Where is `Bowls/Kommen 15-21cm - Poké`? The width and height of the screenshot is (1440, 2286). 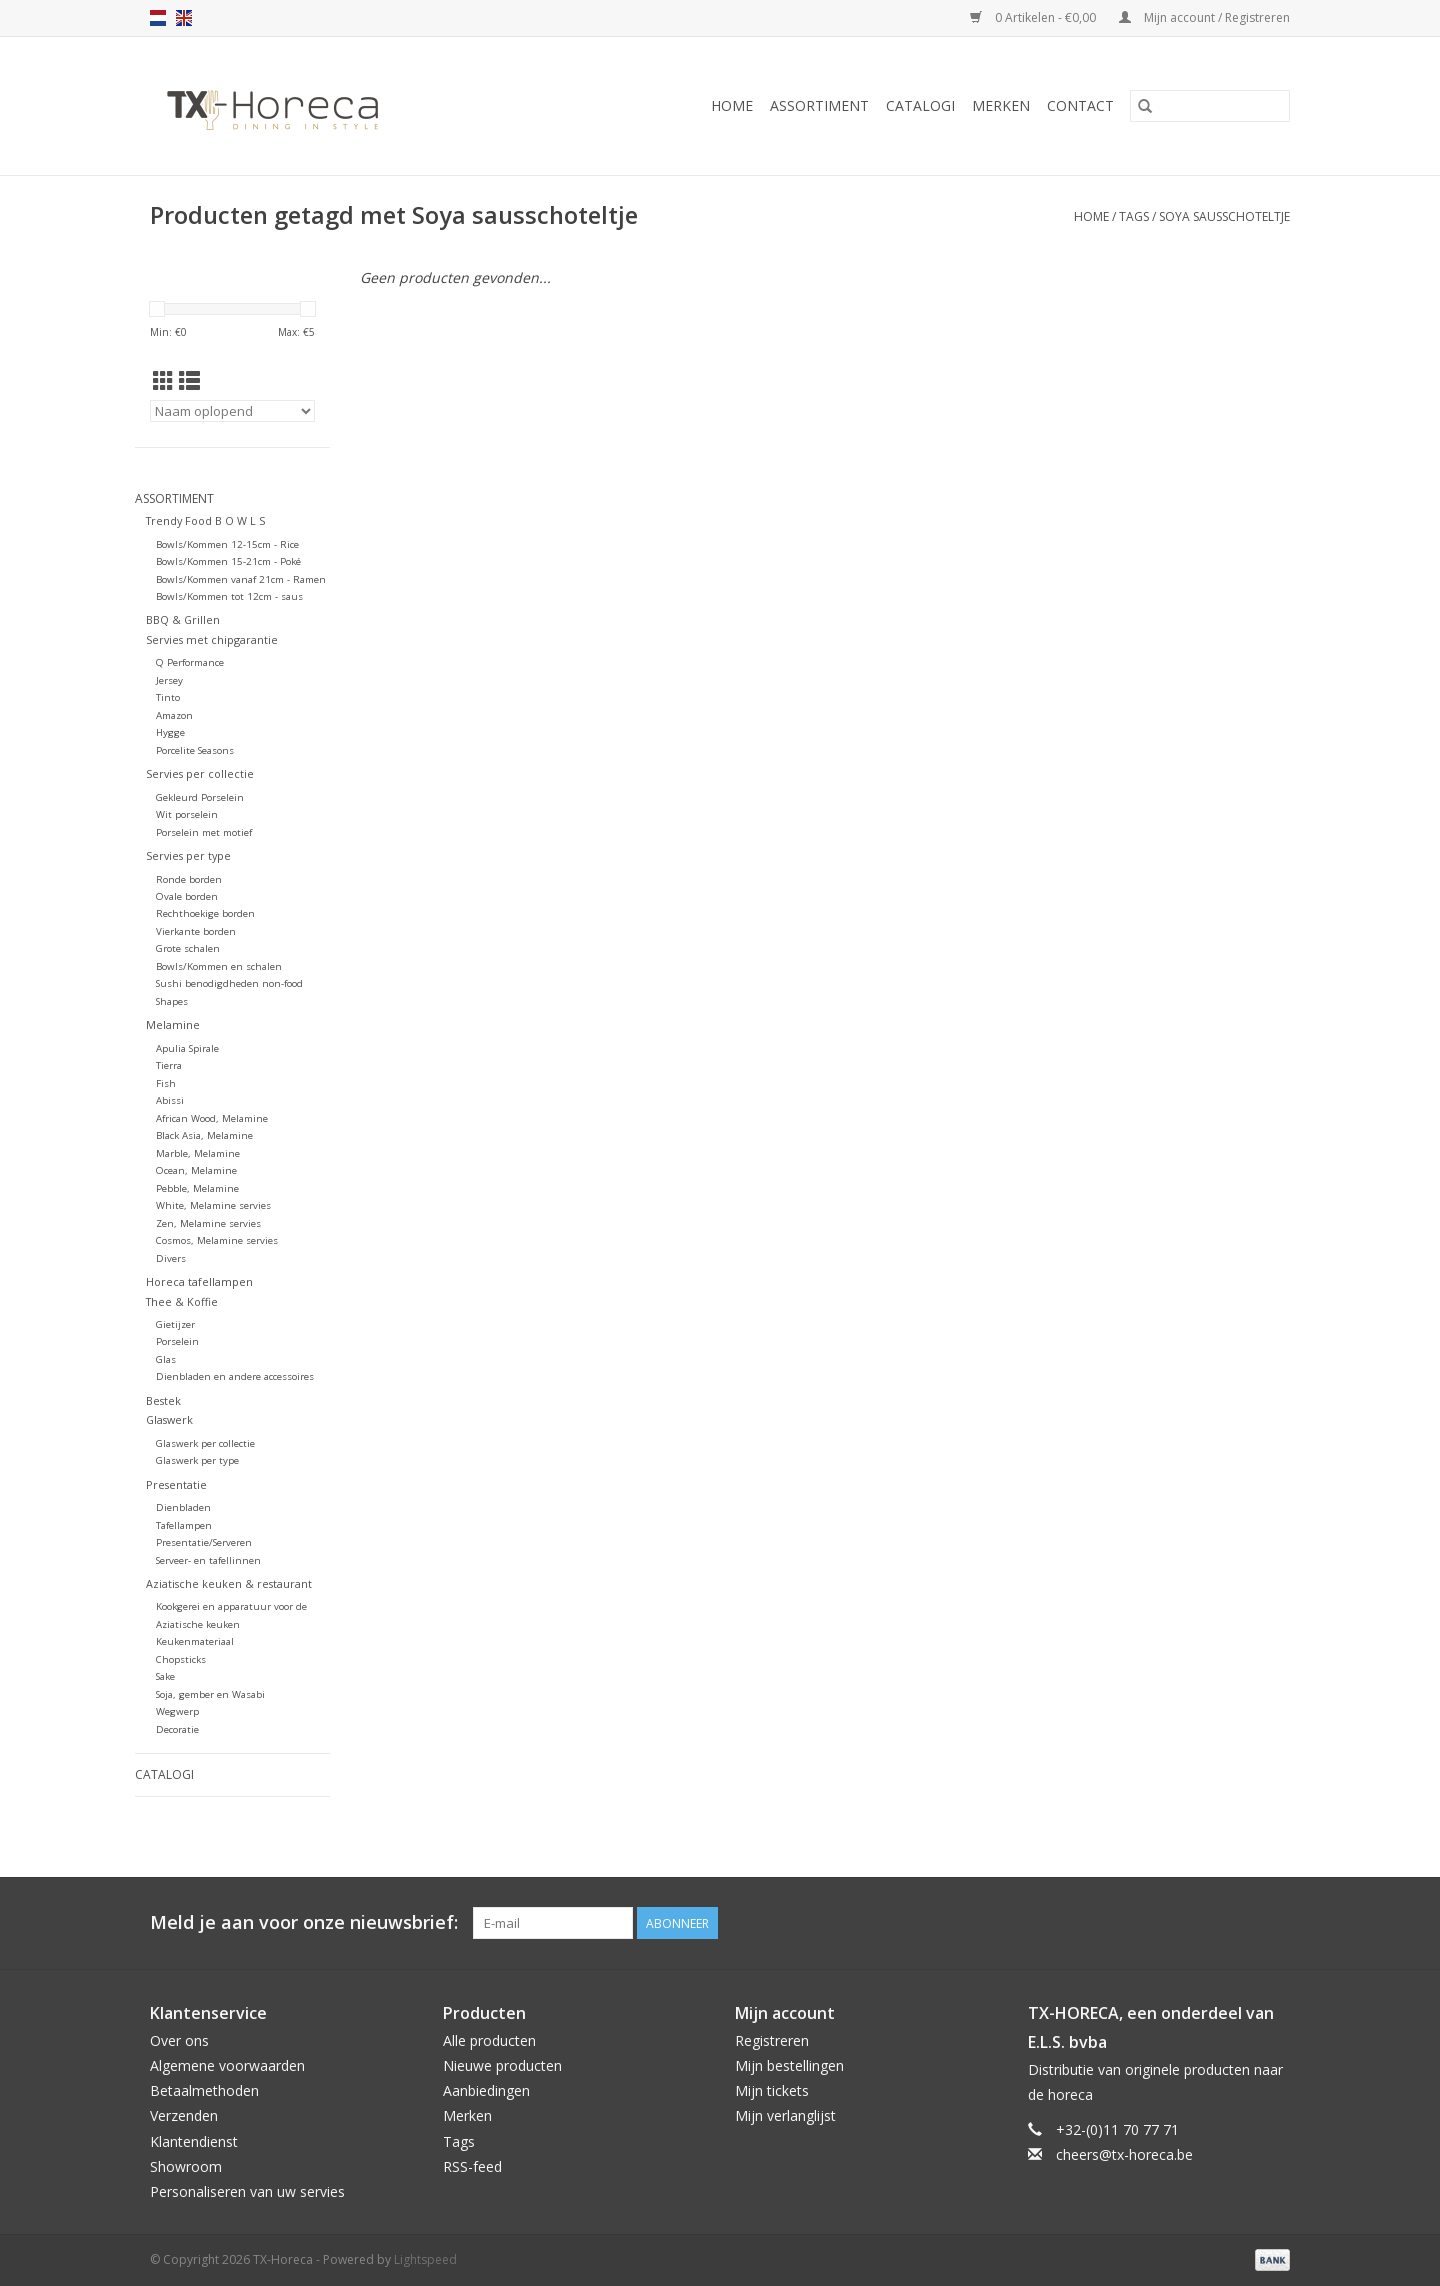 Bowls/Kommen 15-21cm - Poké is located at coordinates (228, 561).